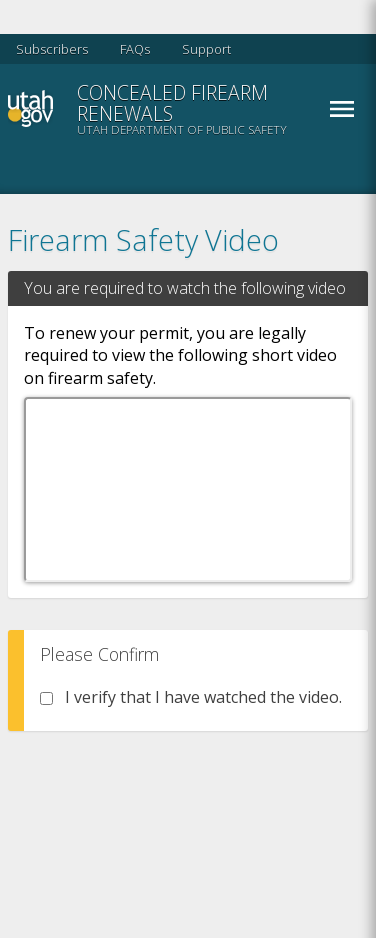 The width and height of the screenshot is (376, 938). I want to click on I verify that I have watched the video., so click(191, 697).